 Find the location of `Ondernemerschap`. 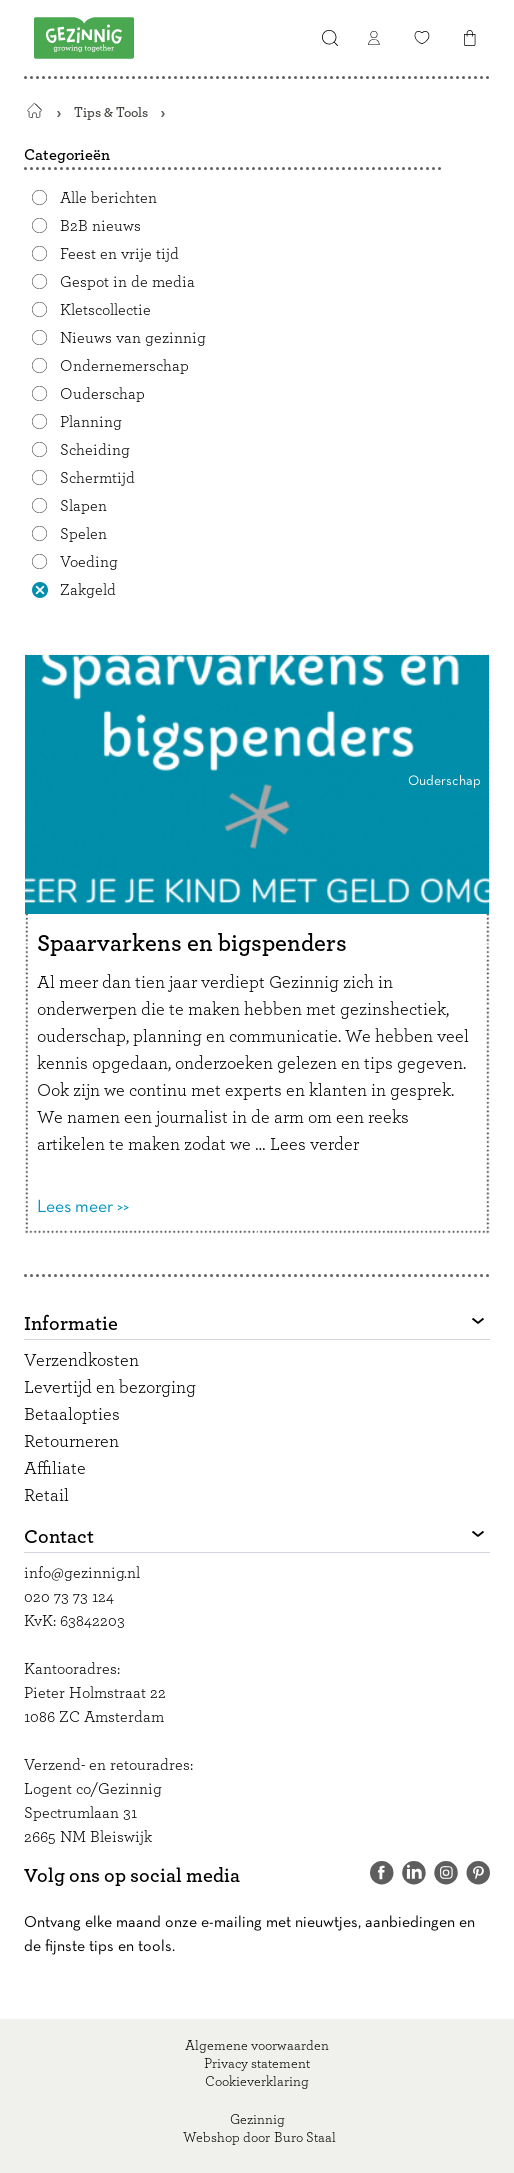

Ondernemerschap is located at coordinates (124, 366).